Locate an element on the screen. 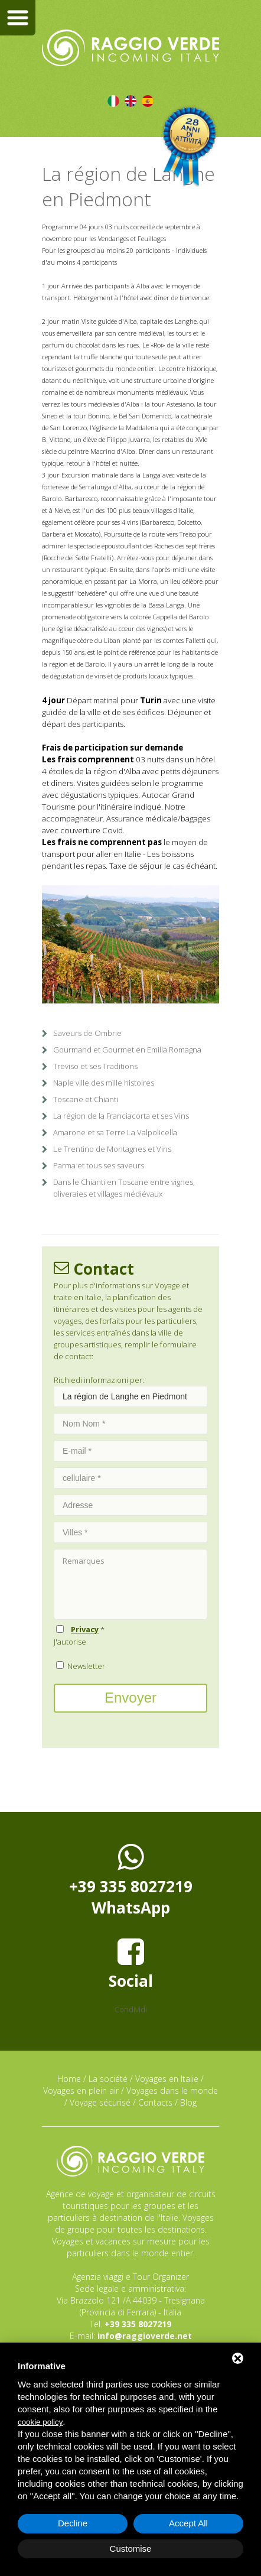 The width and height of the screenshot is (261, 2576). Parma et tous ses saveurs is located at coordinates (98, 1165).